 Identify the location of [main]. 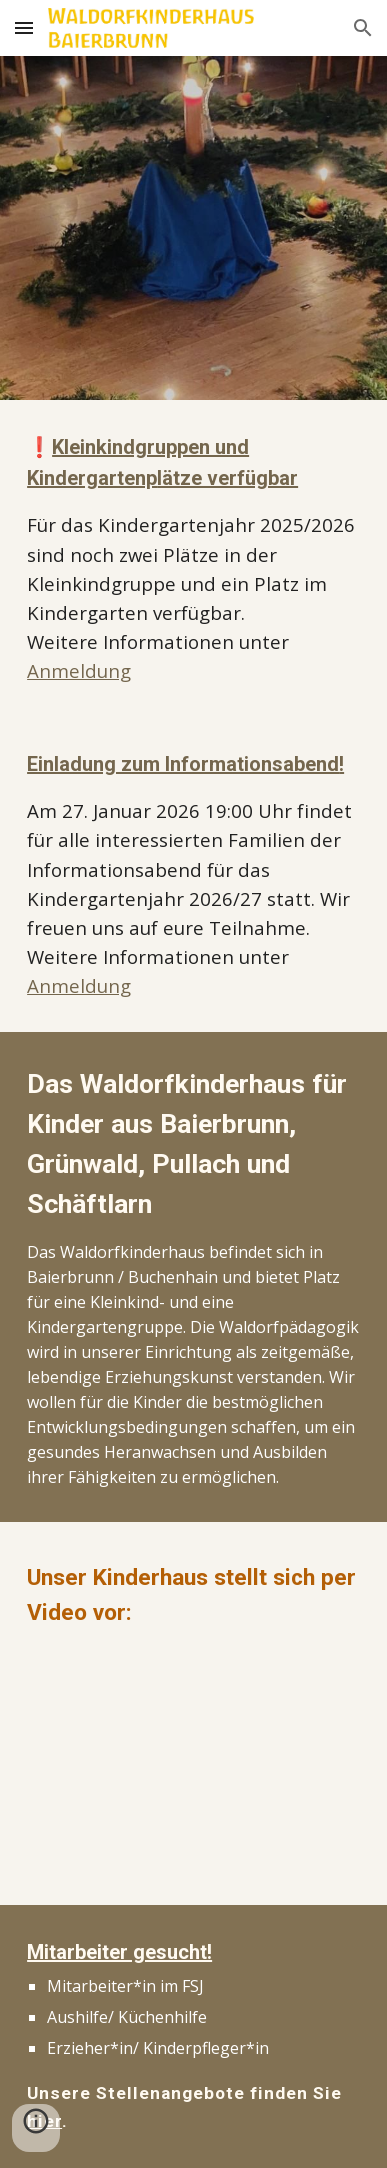
(193, 558).